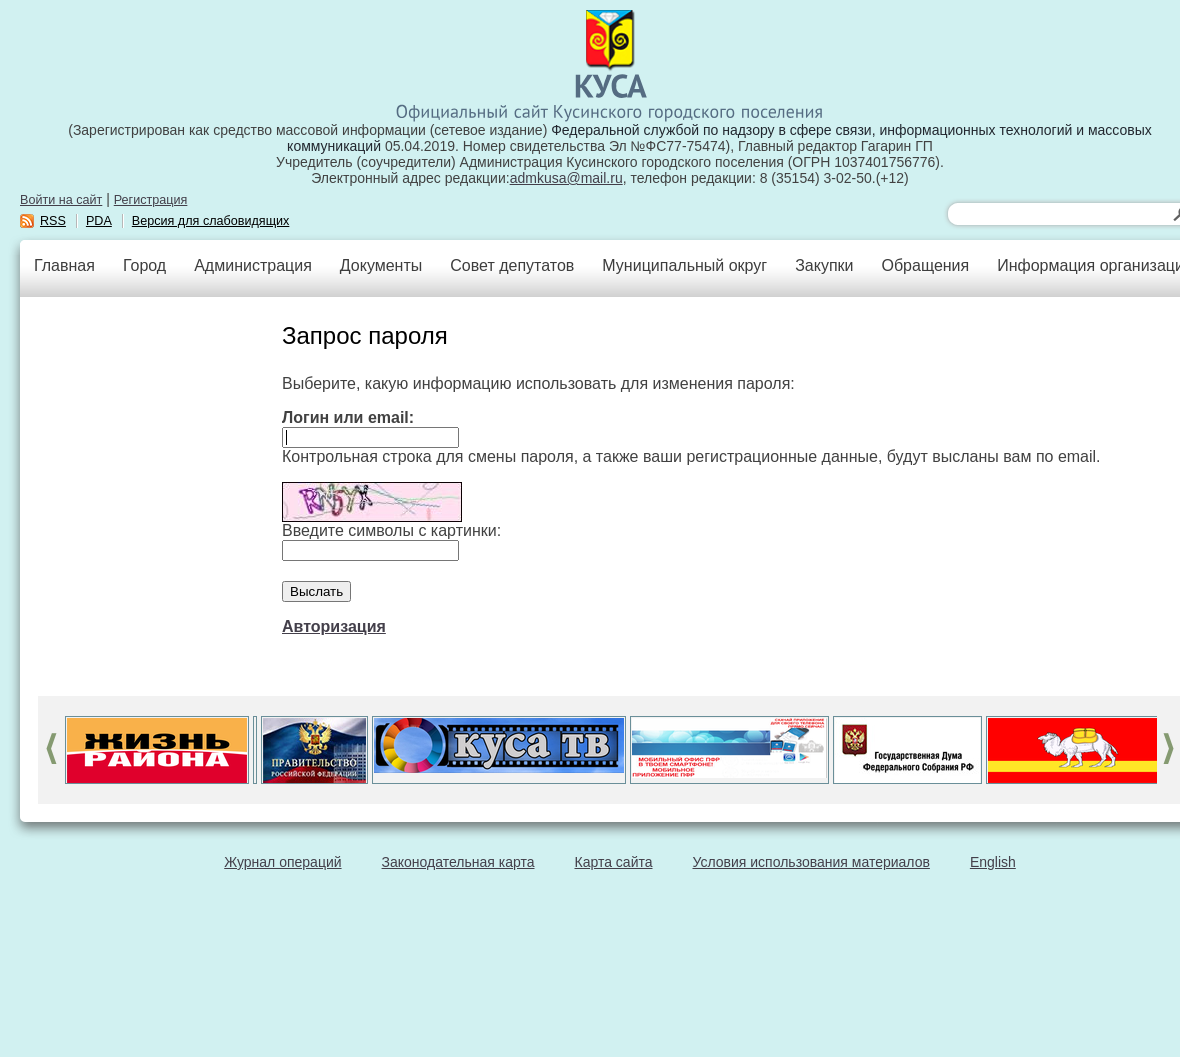 Image resolution: width=1180 pixels, height=1057 pixels. What do you see at coordinates (53, 221) in the screenshot?
I see `RSS` at bounding box center [53, 221].